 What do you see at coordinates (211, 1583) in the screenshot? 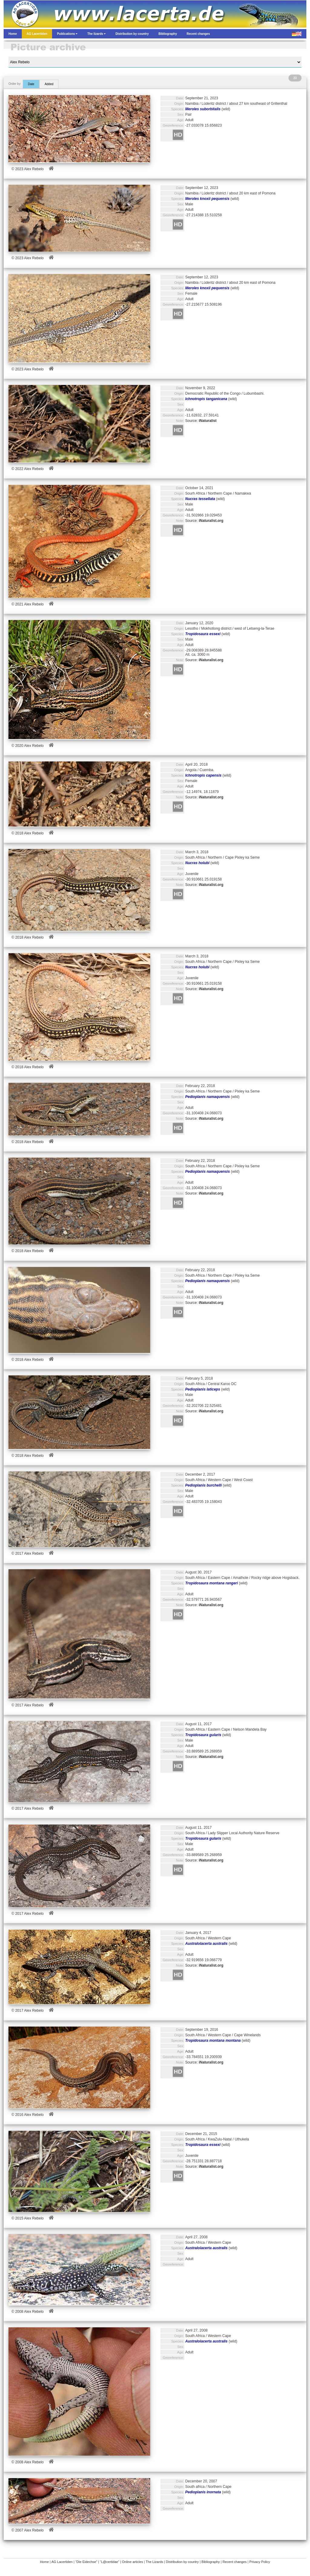
I see `Tropidosaura montana rangeri` at bounding box center [211, 1583].